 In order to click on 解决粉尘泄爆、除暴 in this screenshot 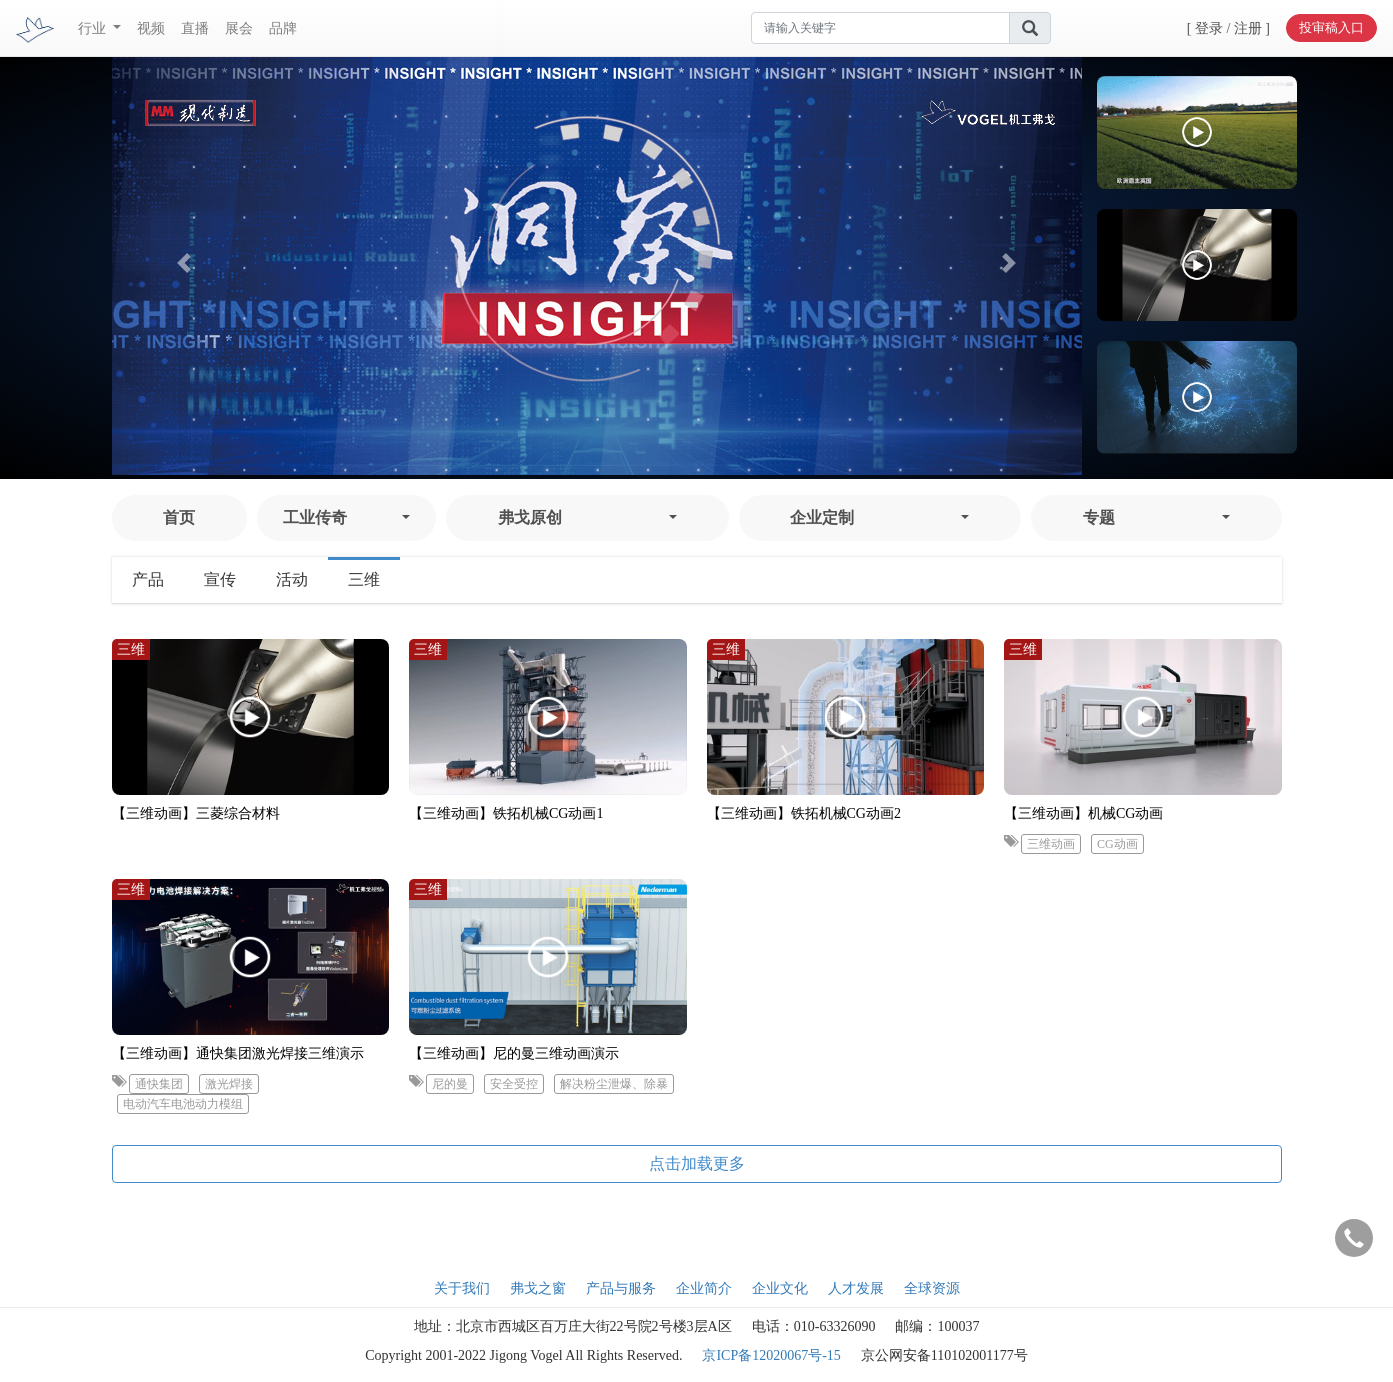, I will do `click(614, 1084)`.